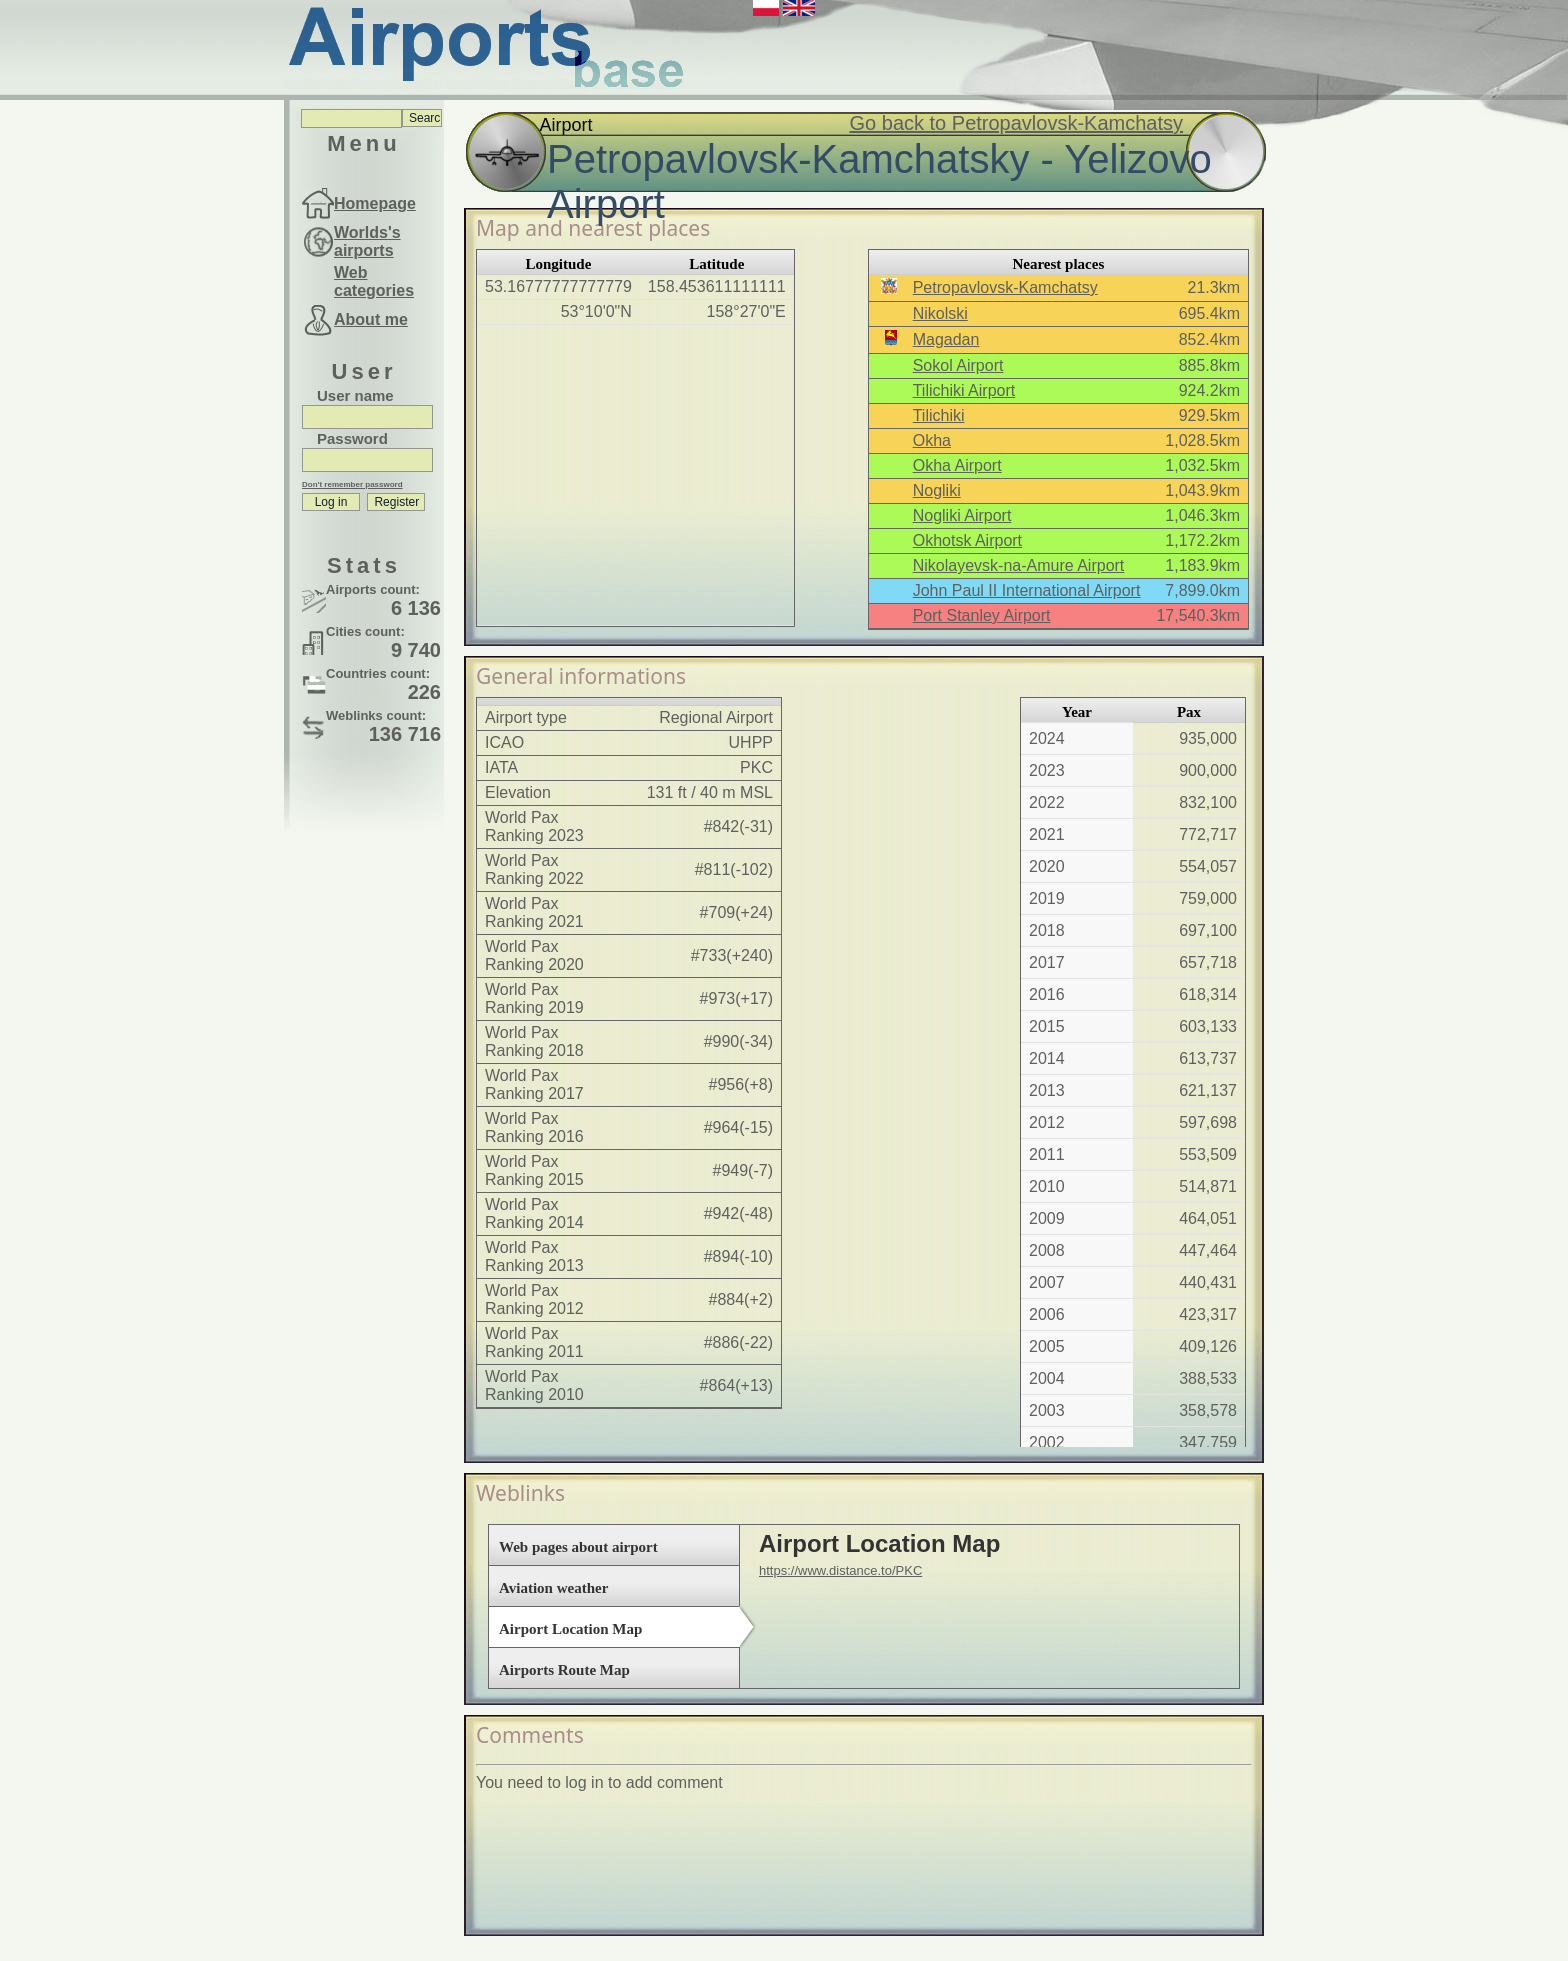 The image size is (1568, 1961). Describe the element at coordinates (962, 515) in the screenshot. I see `Nogliki Airport` at that location.